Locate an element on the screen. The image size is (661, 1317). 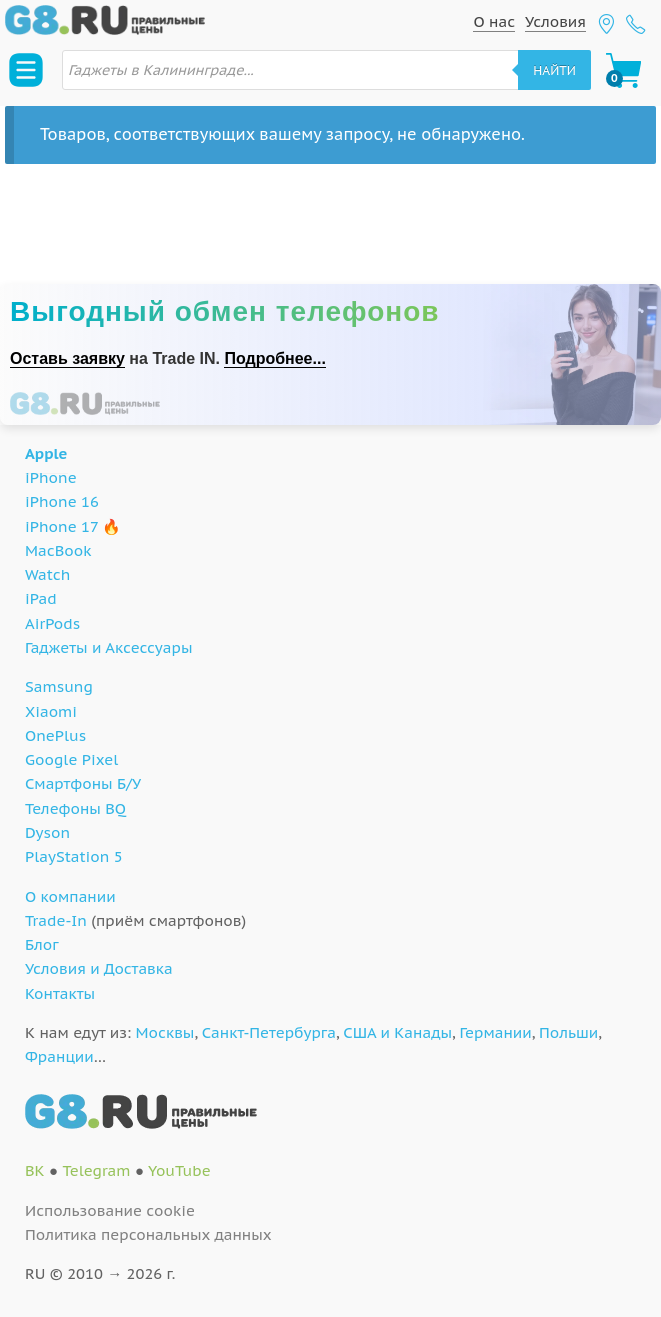
iPad is located at coordinates (41, 598).